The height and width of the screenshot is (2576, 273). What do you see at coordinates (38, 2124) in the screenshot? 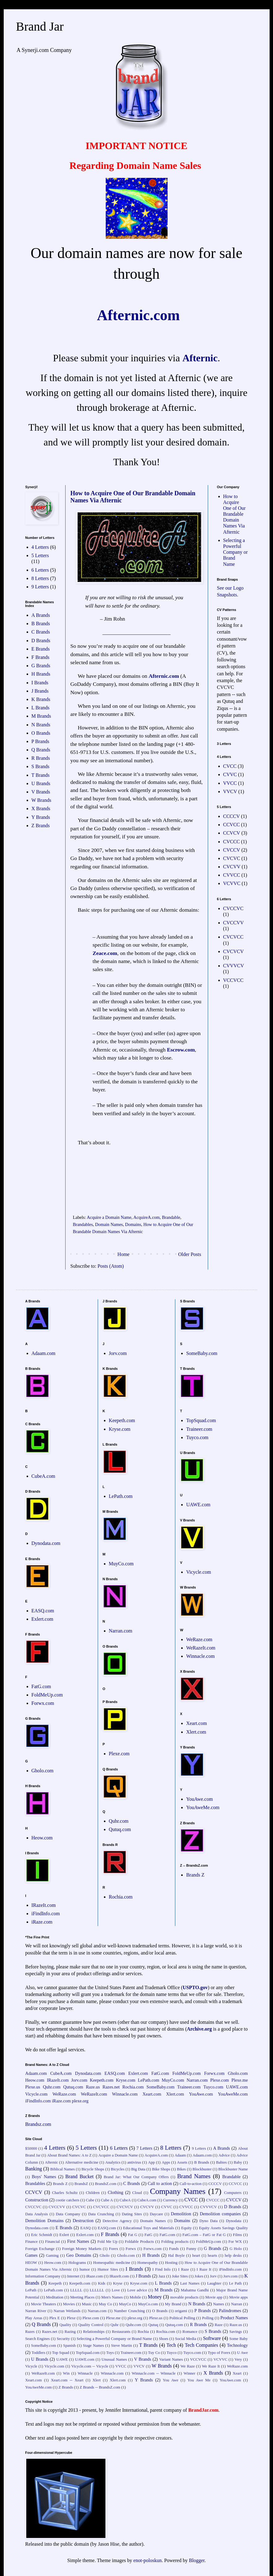
I see `Brandsz.com` at bounding box center [38, 2124].